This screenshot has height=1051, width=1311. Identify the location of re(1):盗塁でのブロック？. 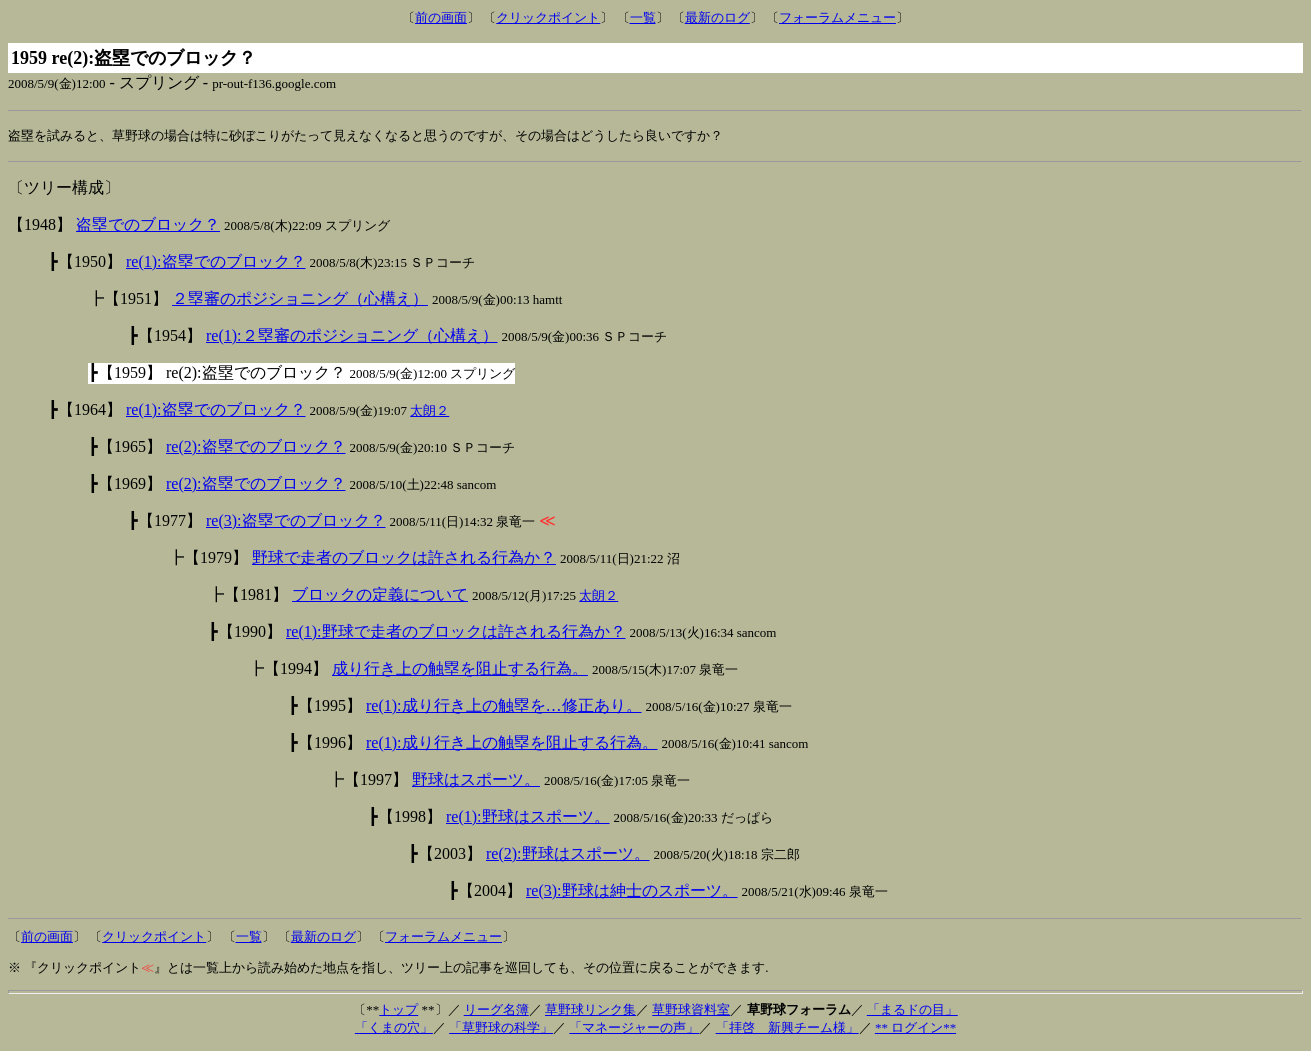
(216, 262).